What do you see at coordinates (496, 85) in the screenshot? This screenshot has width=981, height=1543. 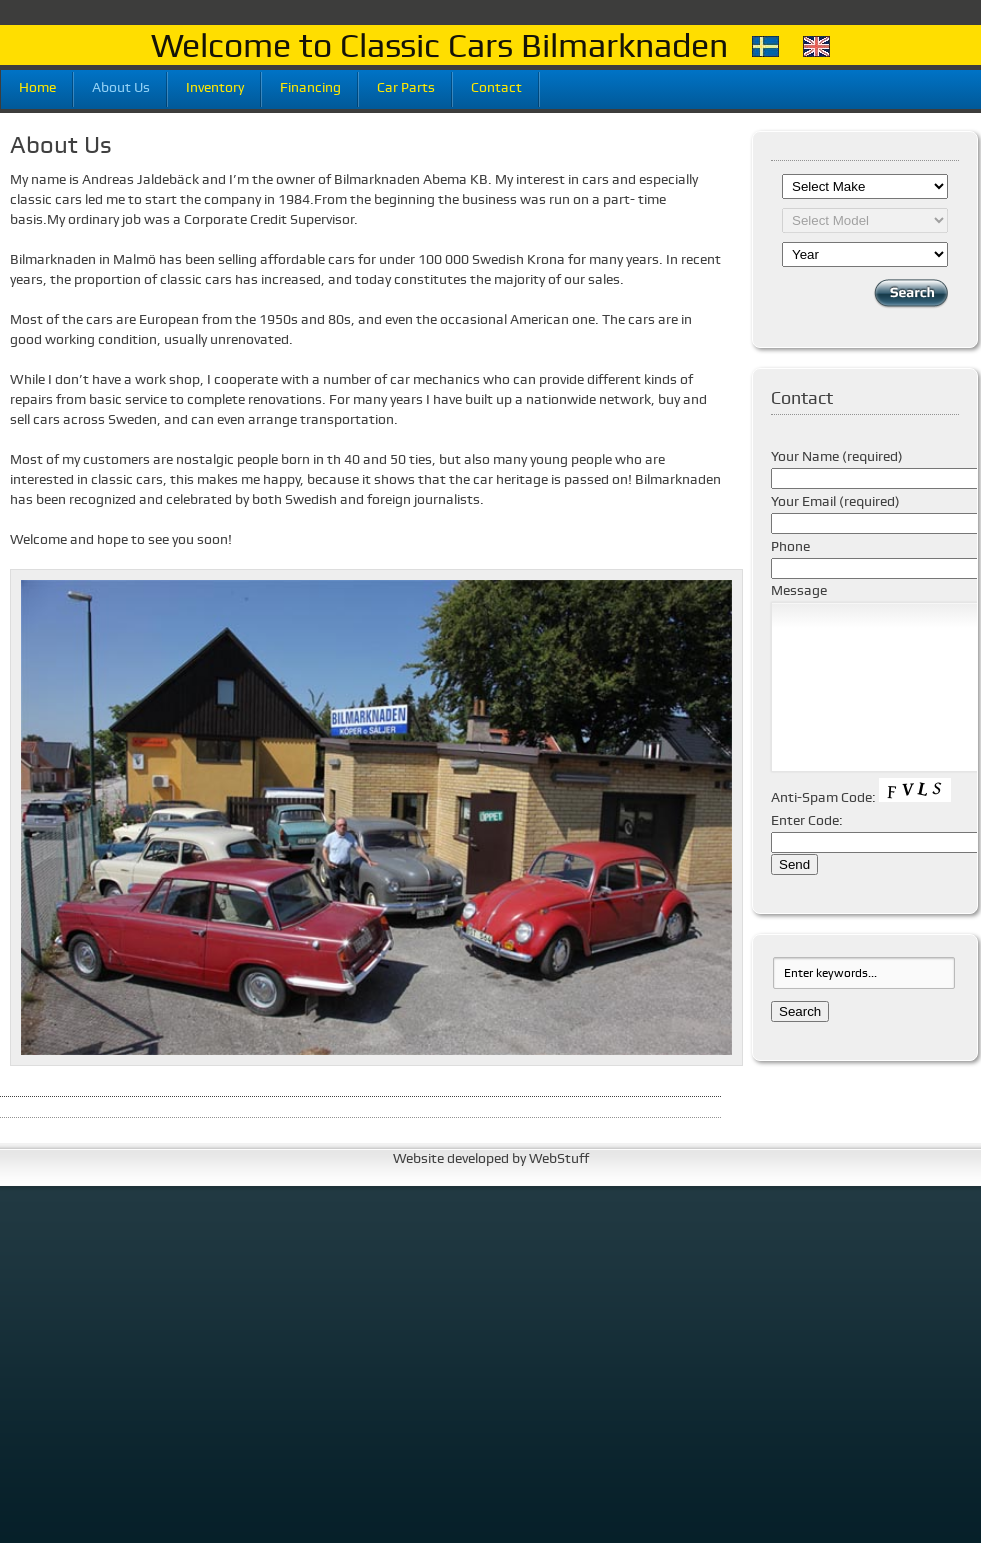 I see `Contact` at bounding box center [496, 85].